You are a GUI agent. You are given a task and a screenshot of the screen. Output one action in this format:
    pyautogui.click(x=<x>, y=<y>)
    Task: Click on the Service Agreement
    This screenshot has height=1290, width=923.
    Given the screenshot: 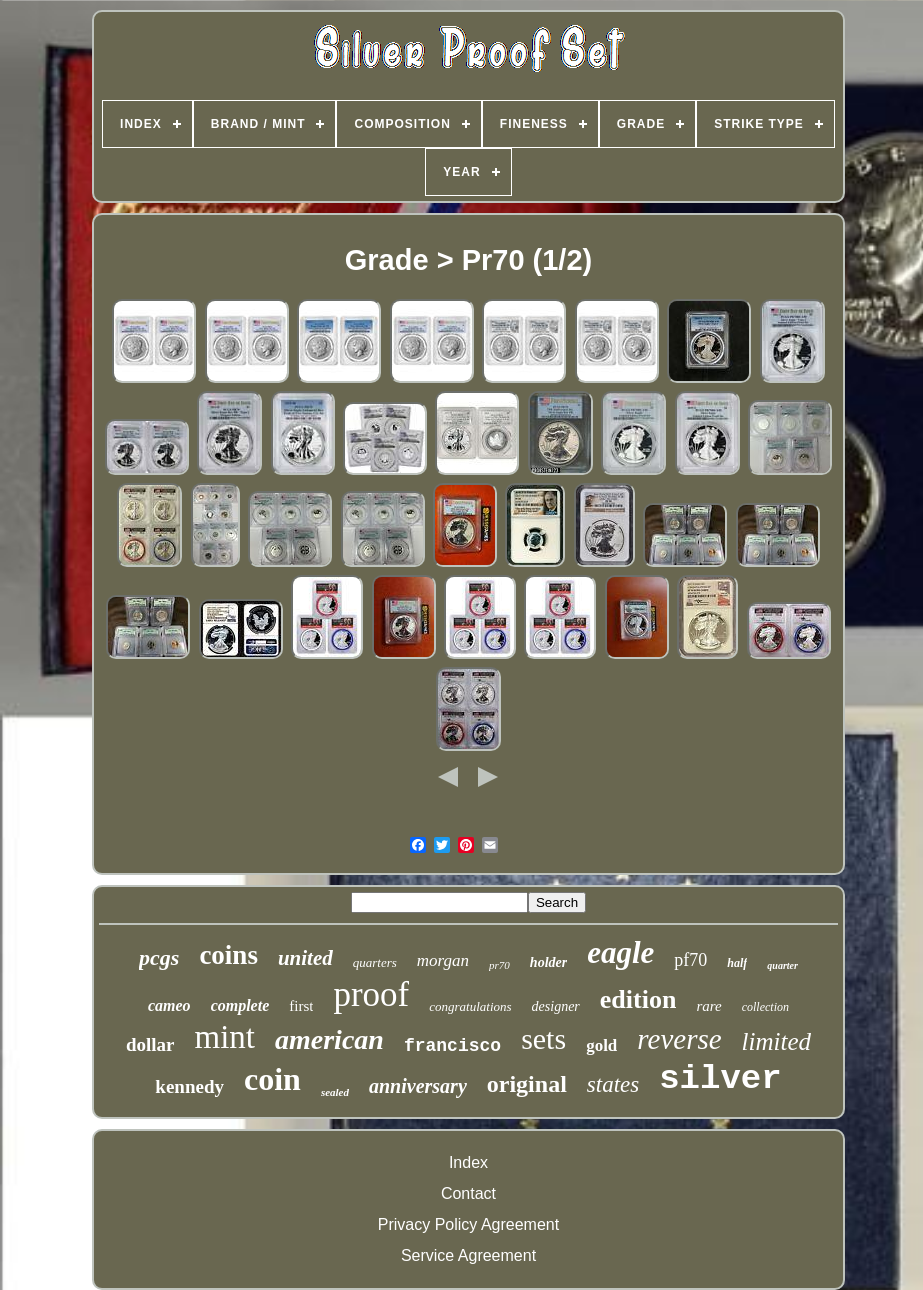 What is the action you would take?
    pyautogui.click(x=468, y=1255)
    